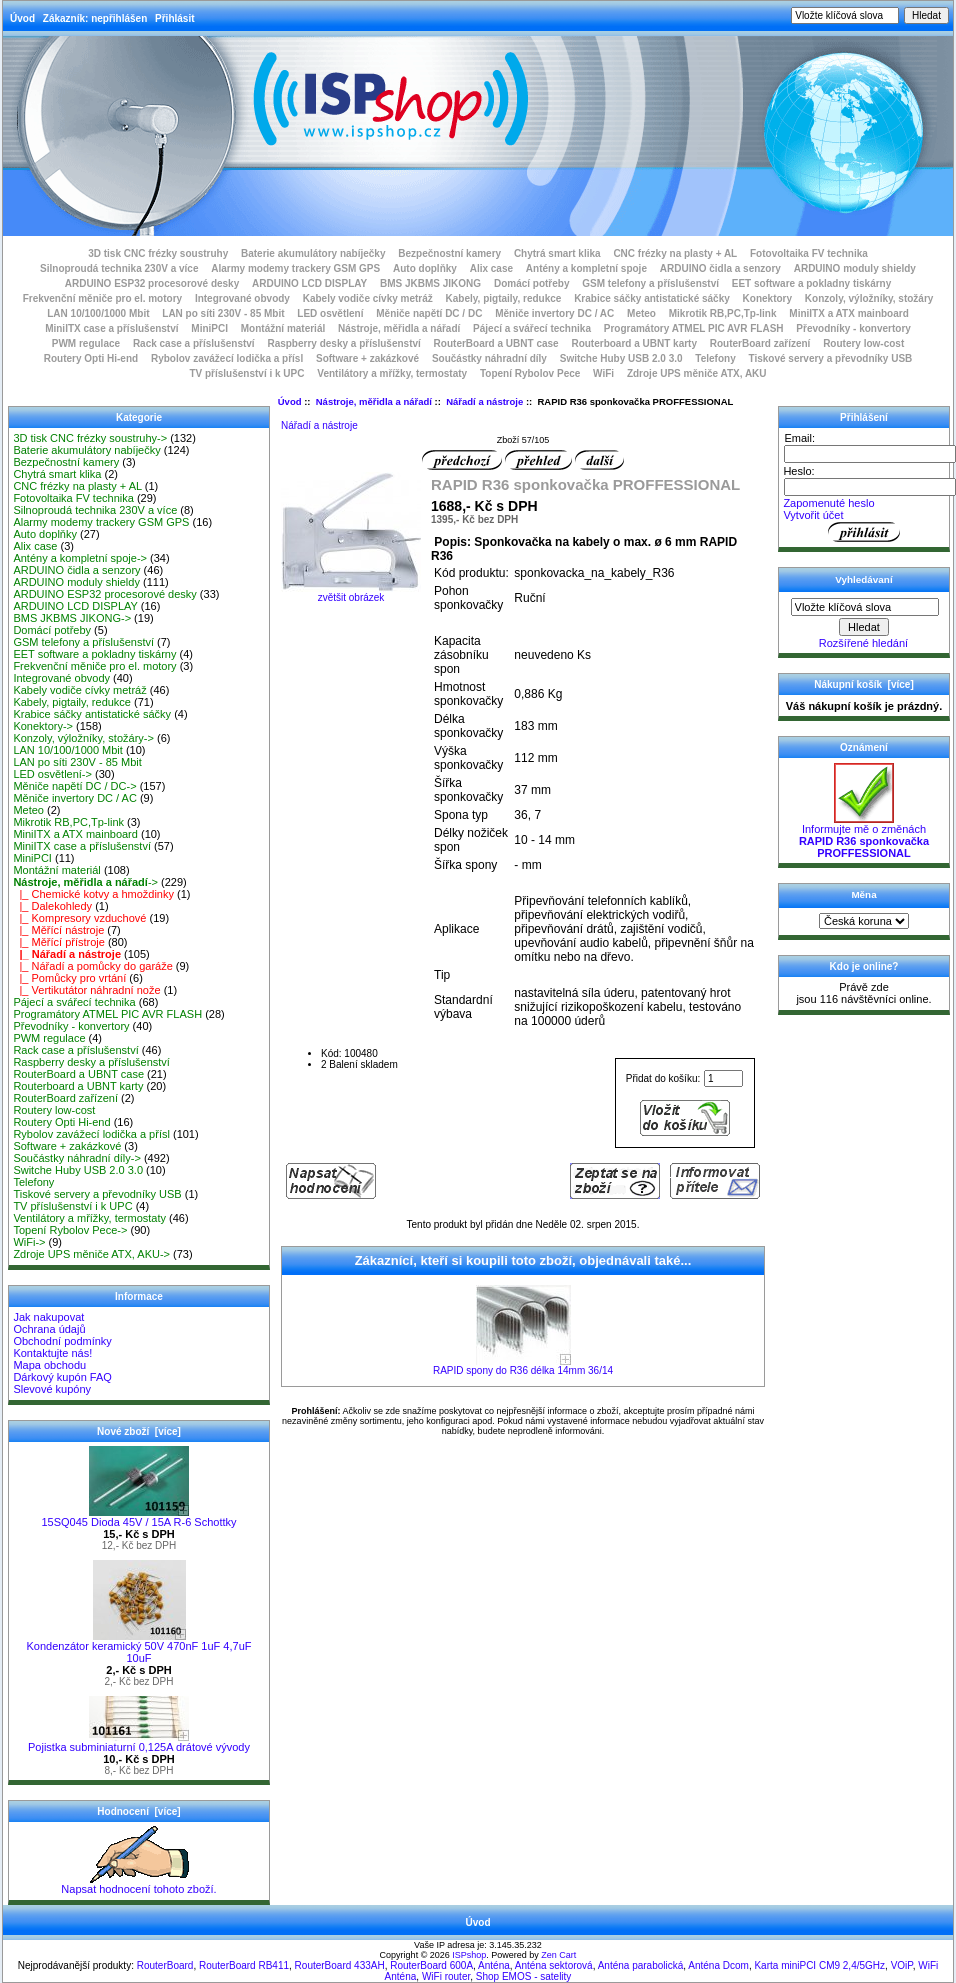  Describe the element at coordinates (504, 298) in the screenshot. I see `Kabely, pigtaily, redukce` at that location.